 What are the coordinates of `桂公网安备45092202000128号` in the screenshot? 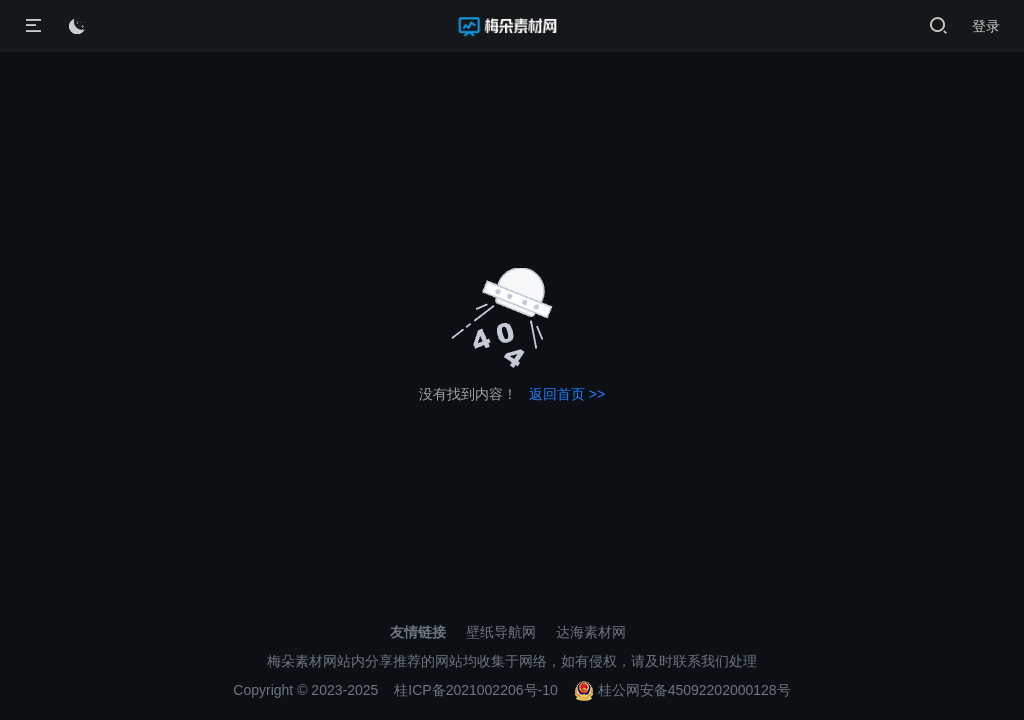 It's located at (682, 690).